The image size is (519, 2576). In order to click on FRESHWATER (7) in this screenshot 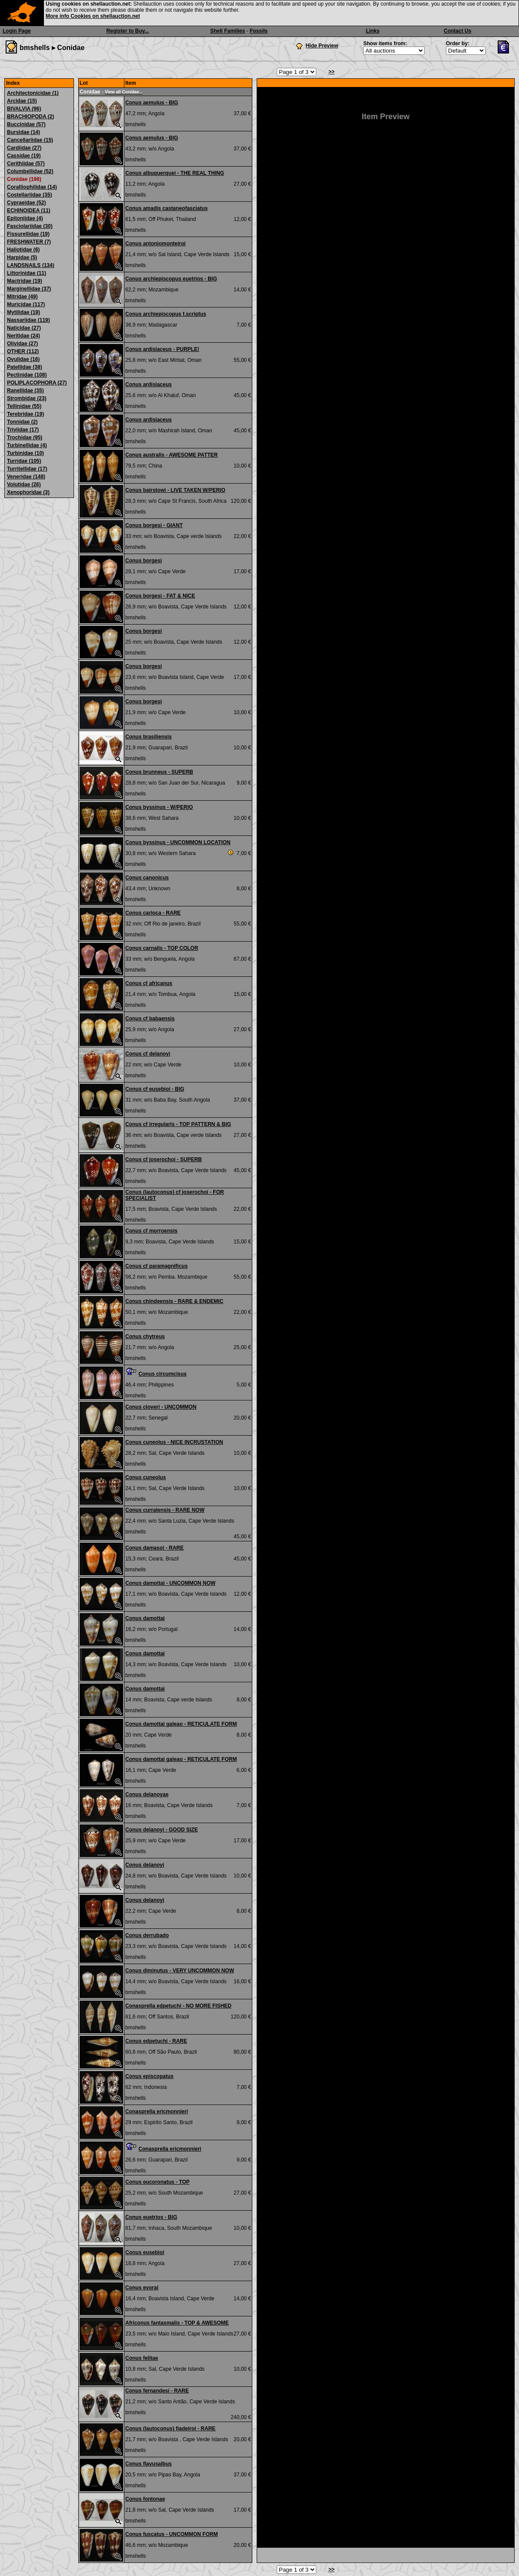, I will do `click(29, 242)`.